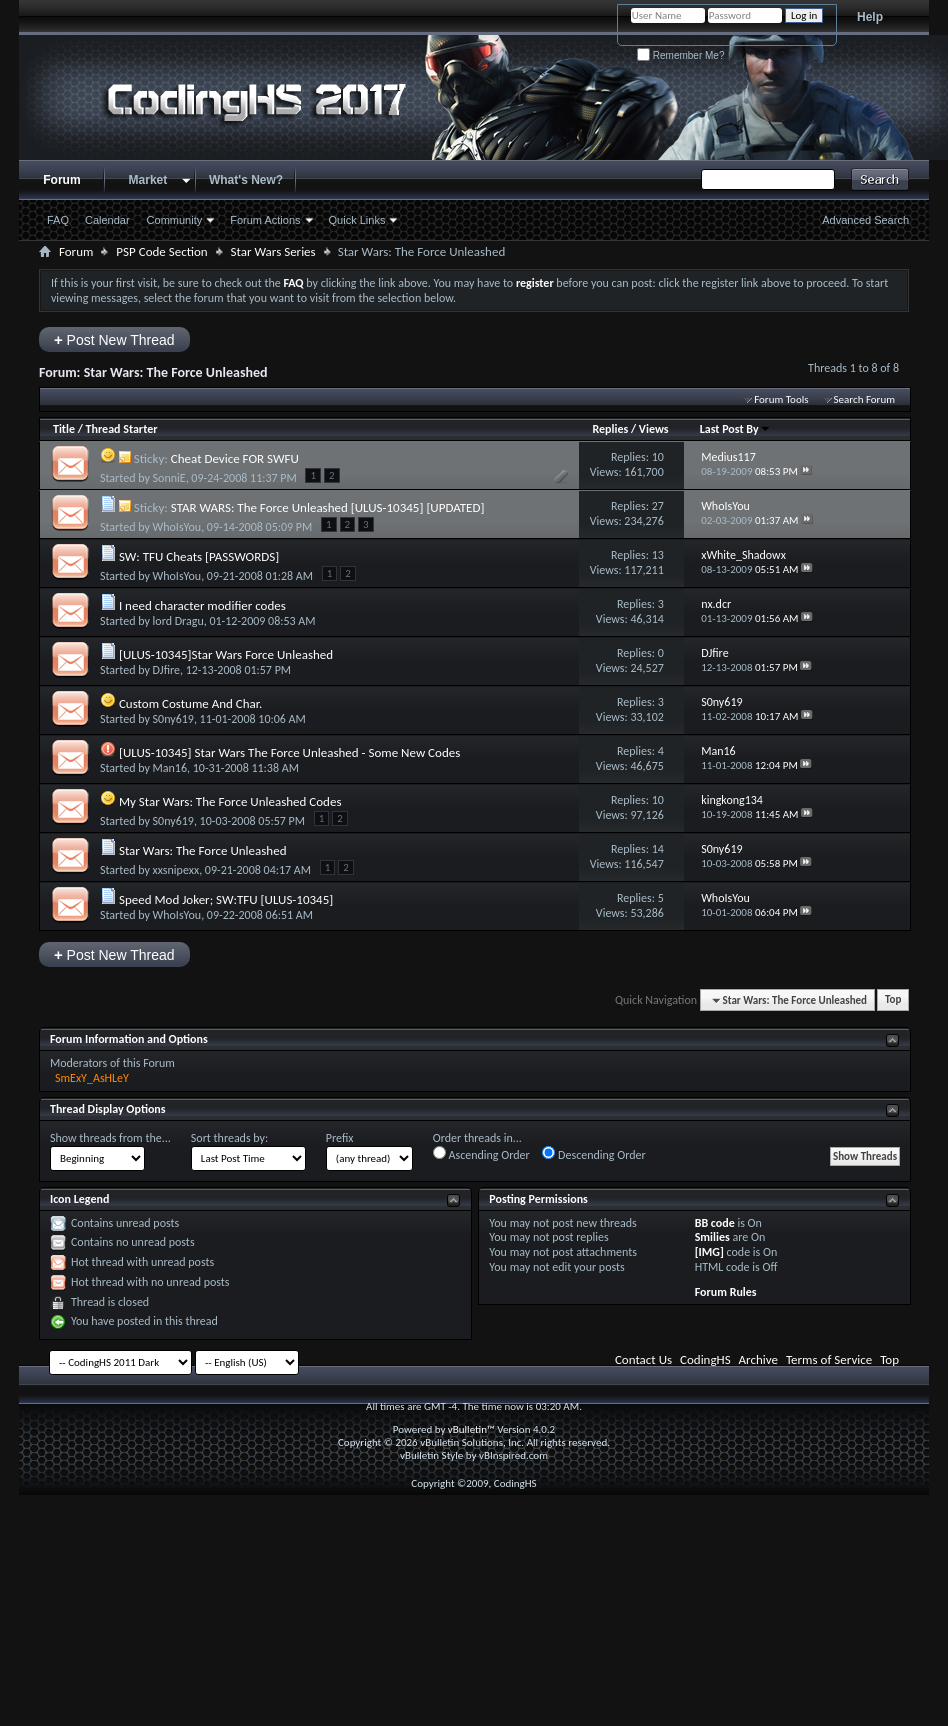 Image resolution: width=948 pixels, height=1726 pixels. Describe the element at coordinates (173, 719) in the screenshot. I see `S0ny619` at that location.